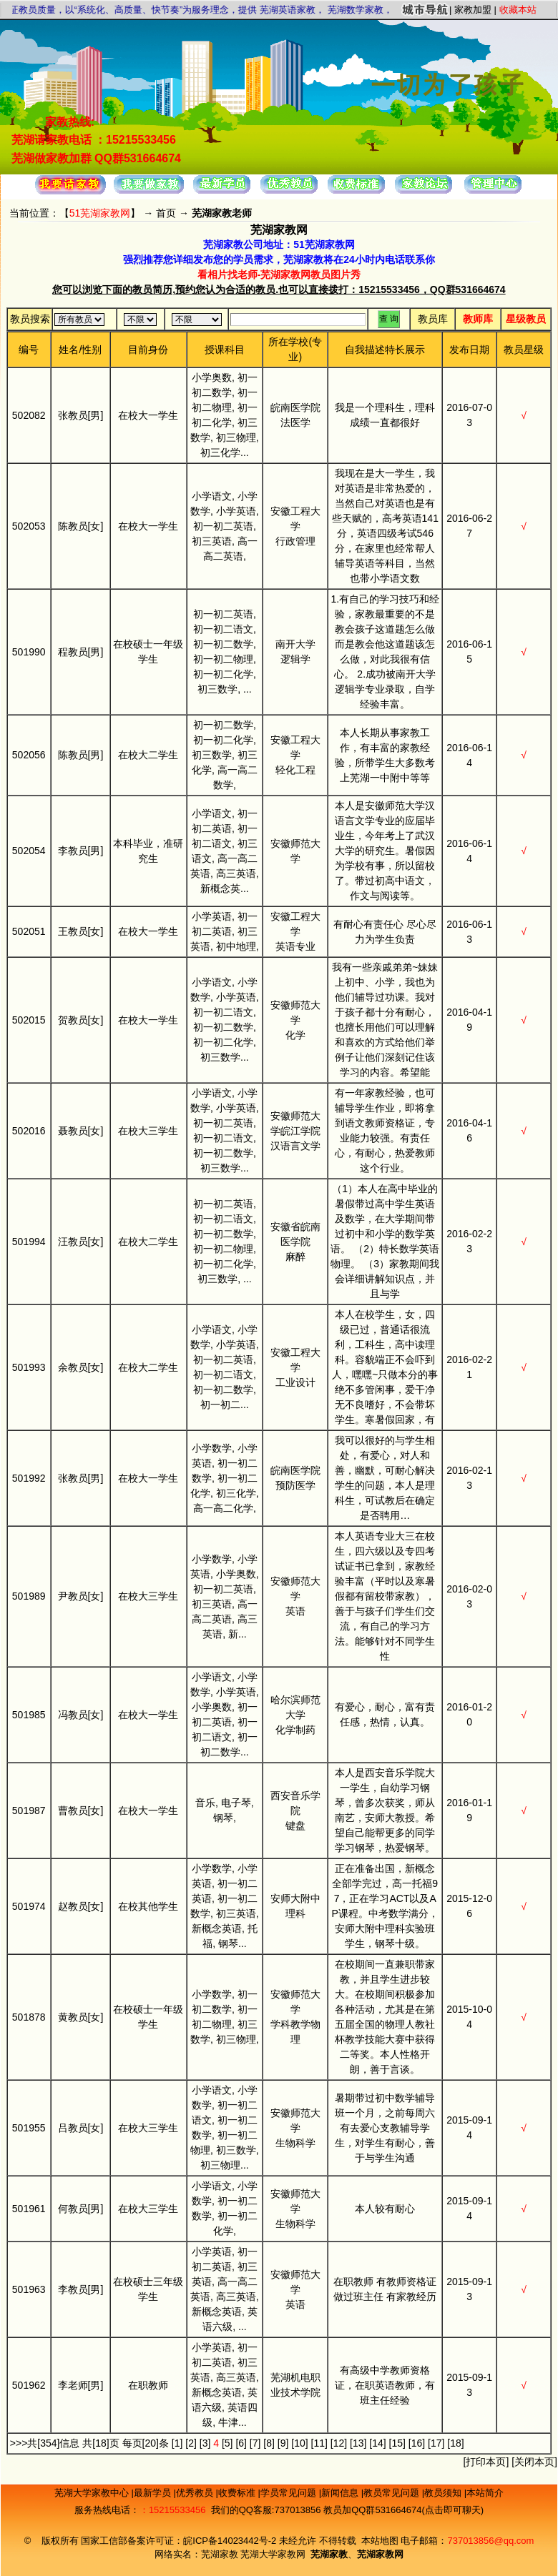  What do you see at coordinates (29, 1714) in the screenshot?
I see `501985` at bounding box center [29, 1714].